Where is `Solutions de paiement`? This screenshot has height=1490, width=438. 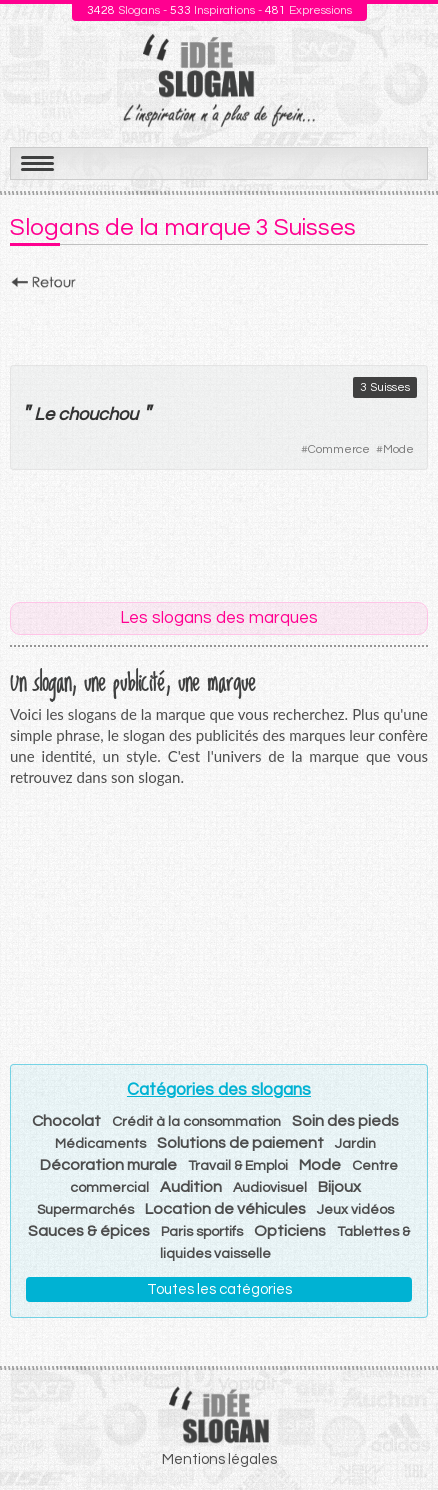
Solutions de paiement is located at coordinates (240, 1143).